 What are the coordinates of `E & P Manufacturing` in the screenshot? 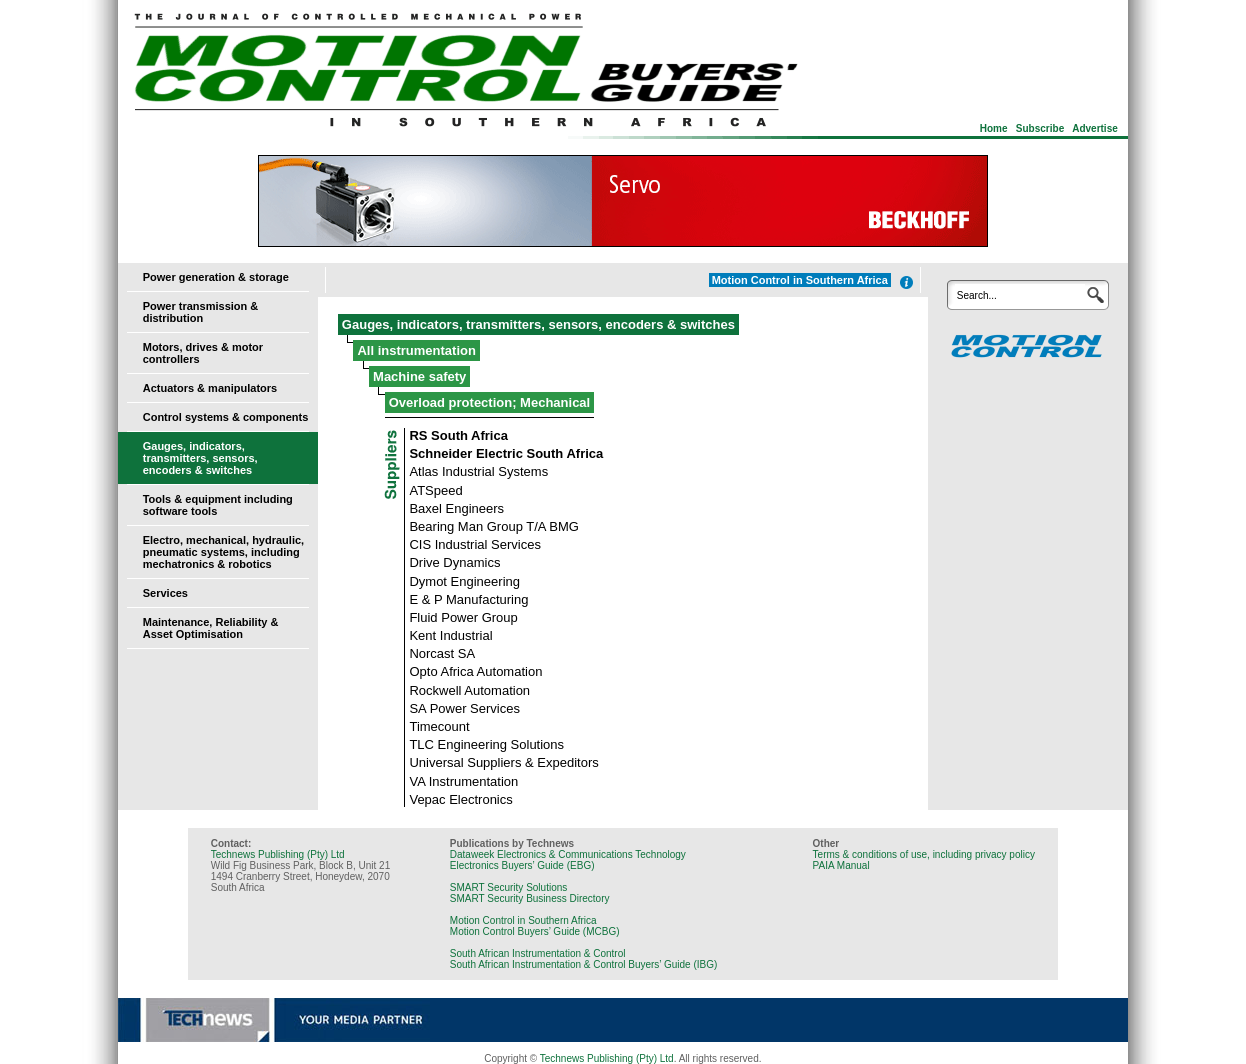 It's located at (468, 599).